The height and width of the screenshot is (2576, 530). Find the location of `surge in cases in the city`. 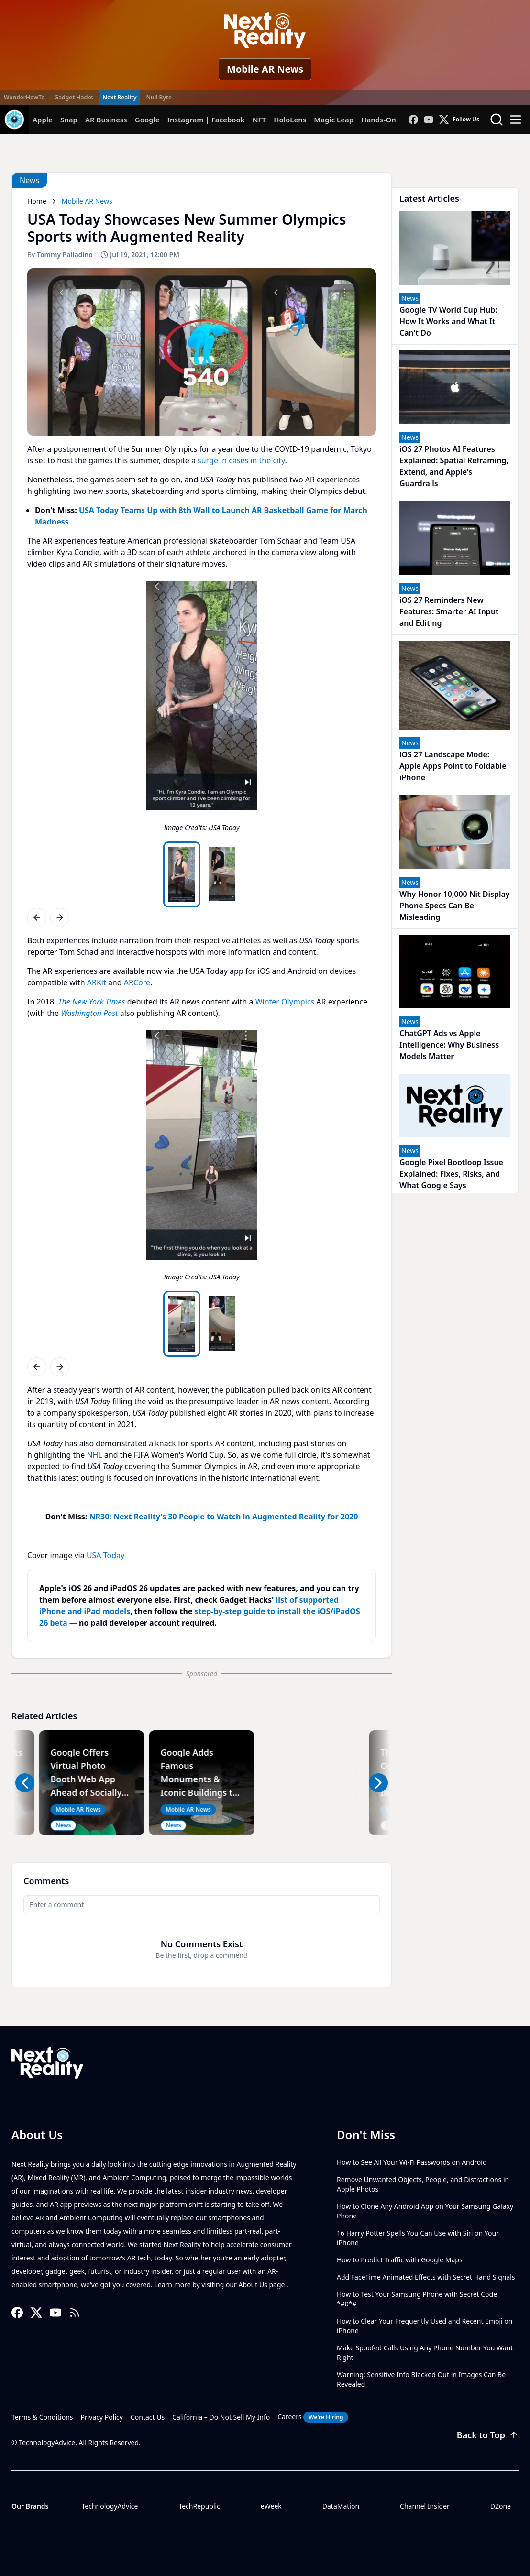

surge in cases in the city is located at coordinates (241, 460).